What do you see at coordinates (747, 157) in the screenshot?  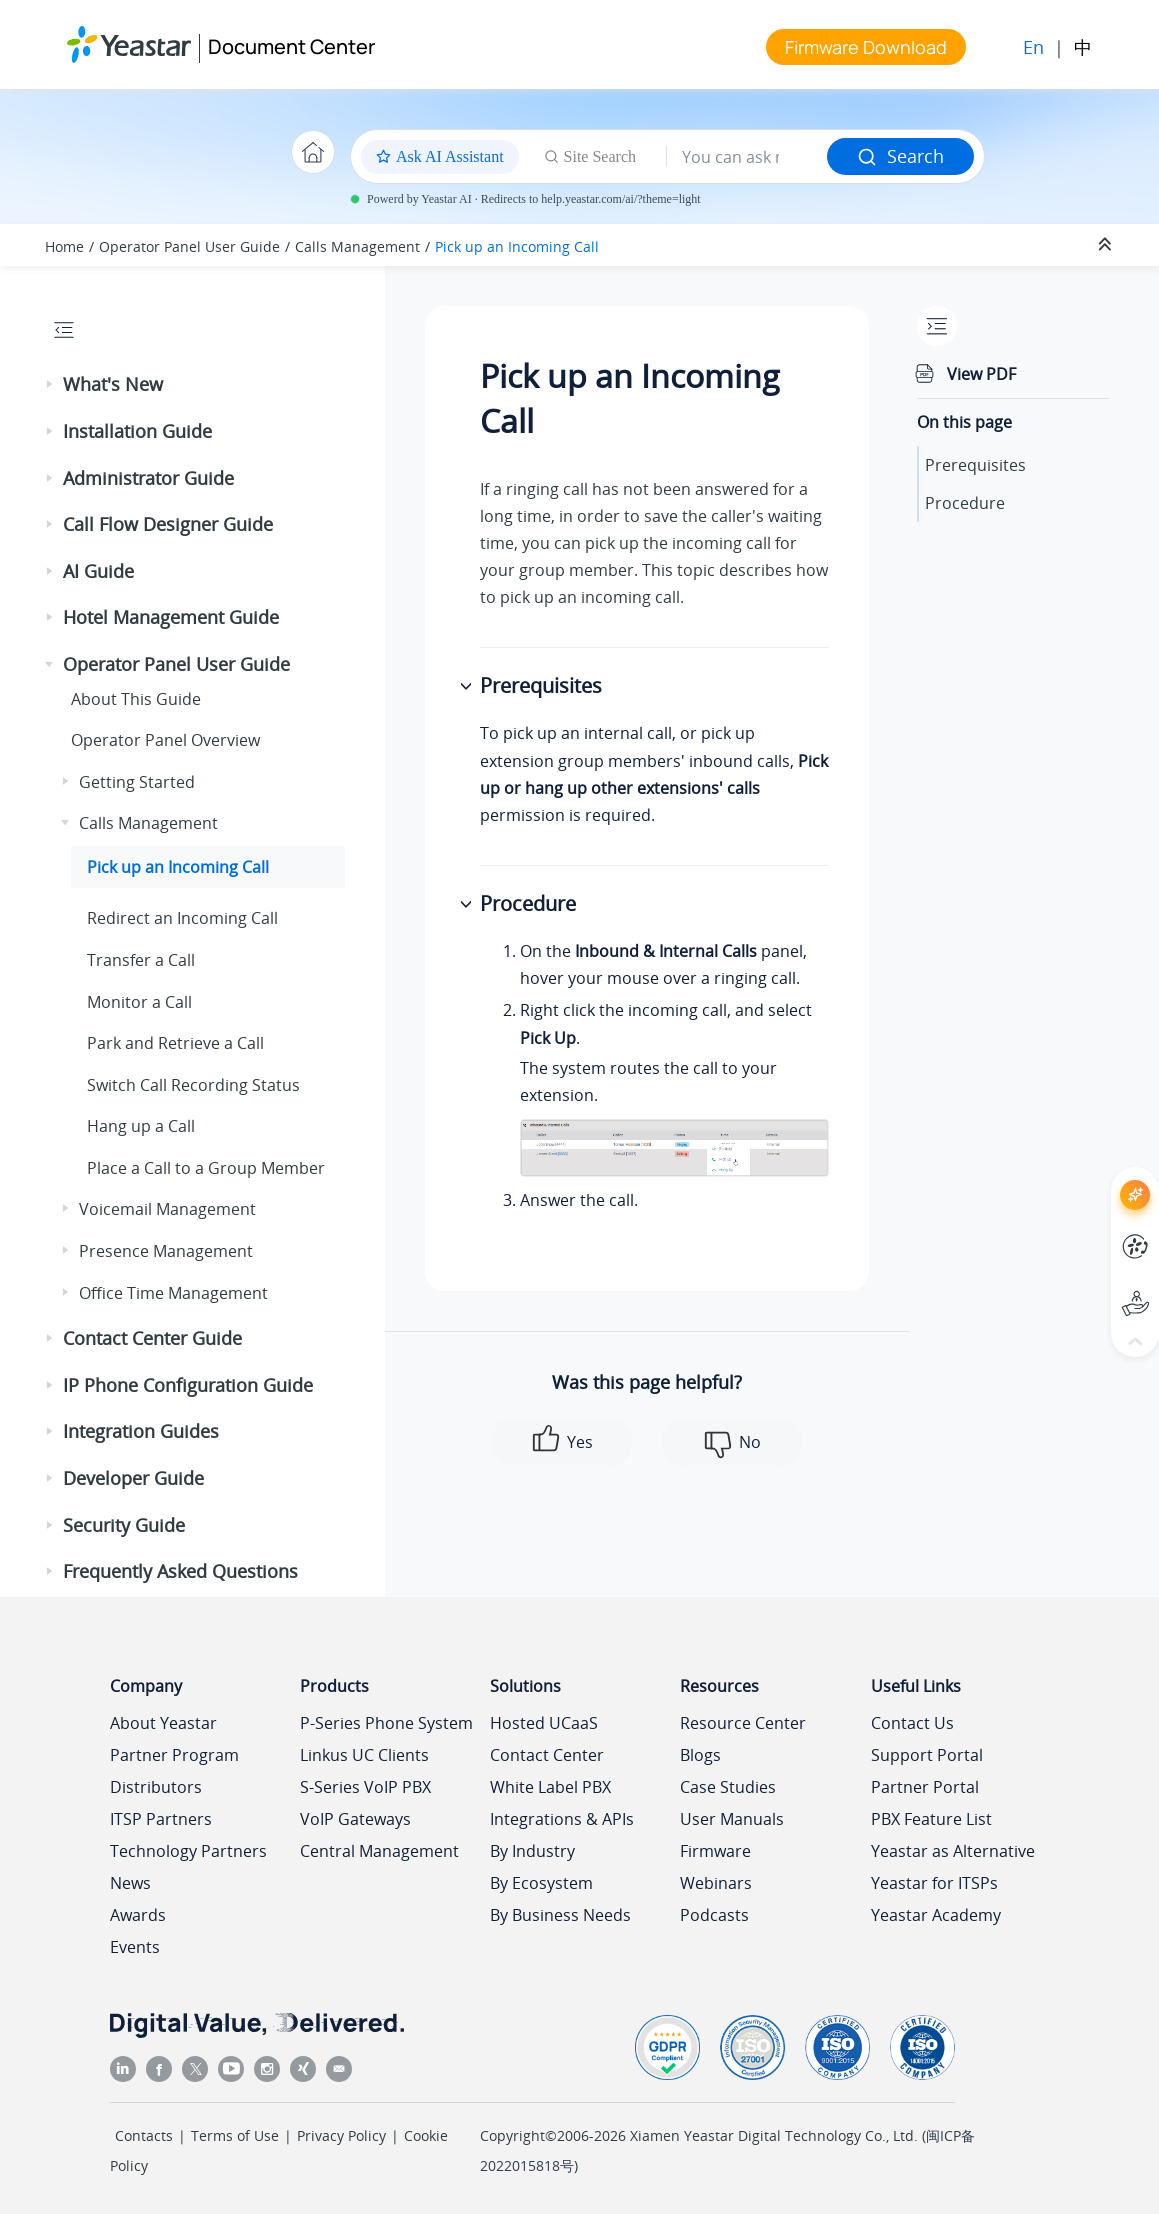 I see `[Search query]` at bounding box center [747, 157].